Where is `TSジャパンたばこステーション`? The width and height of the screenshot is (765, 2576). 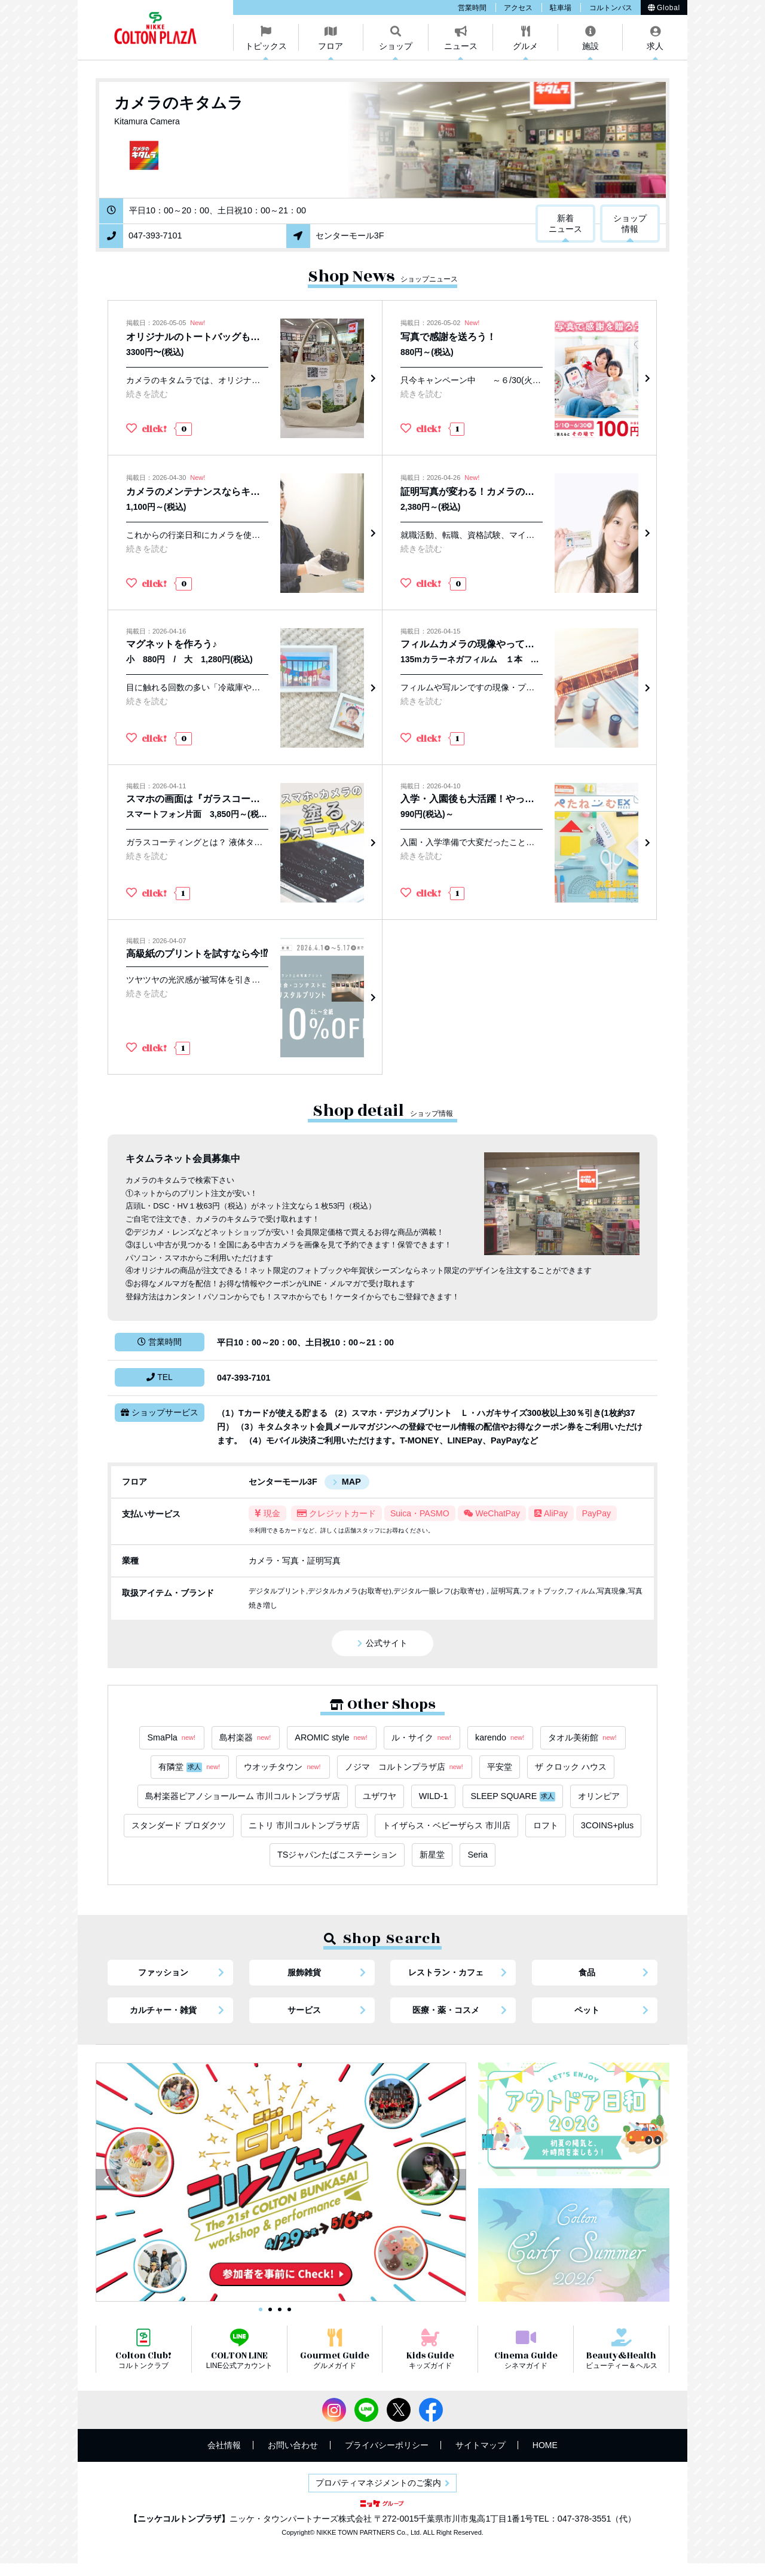
TSジャパンたばこステーション is located at coordinates (337, 1854).